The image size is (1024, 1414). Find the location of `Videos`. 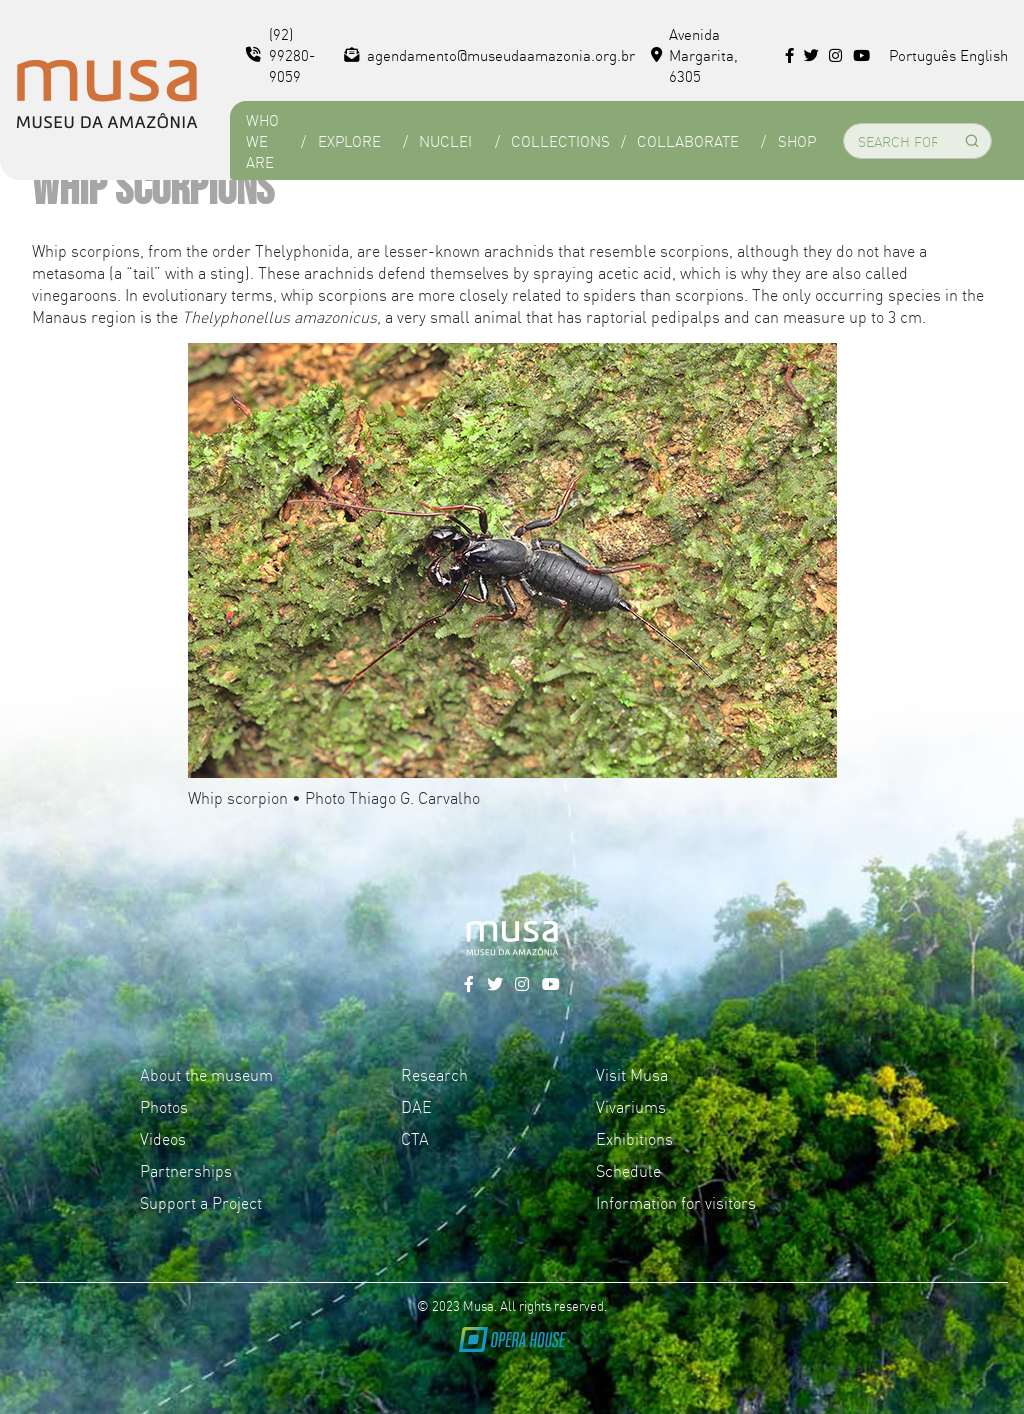

Videos is located at coordinates (163, 1138).